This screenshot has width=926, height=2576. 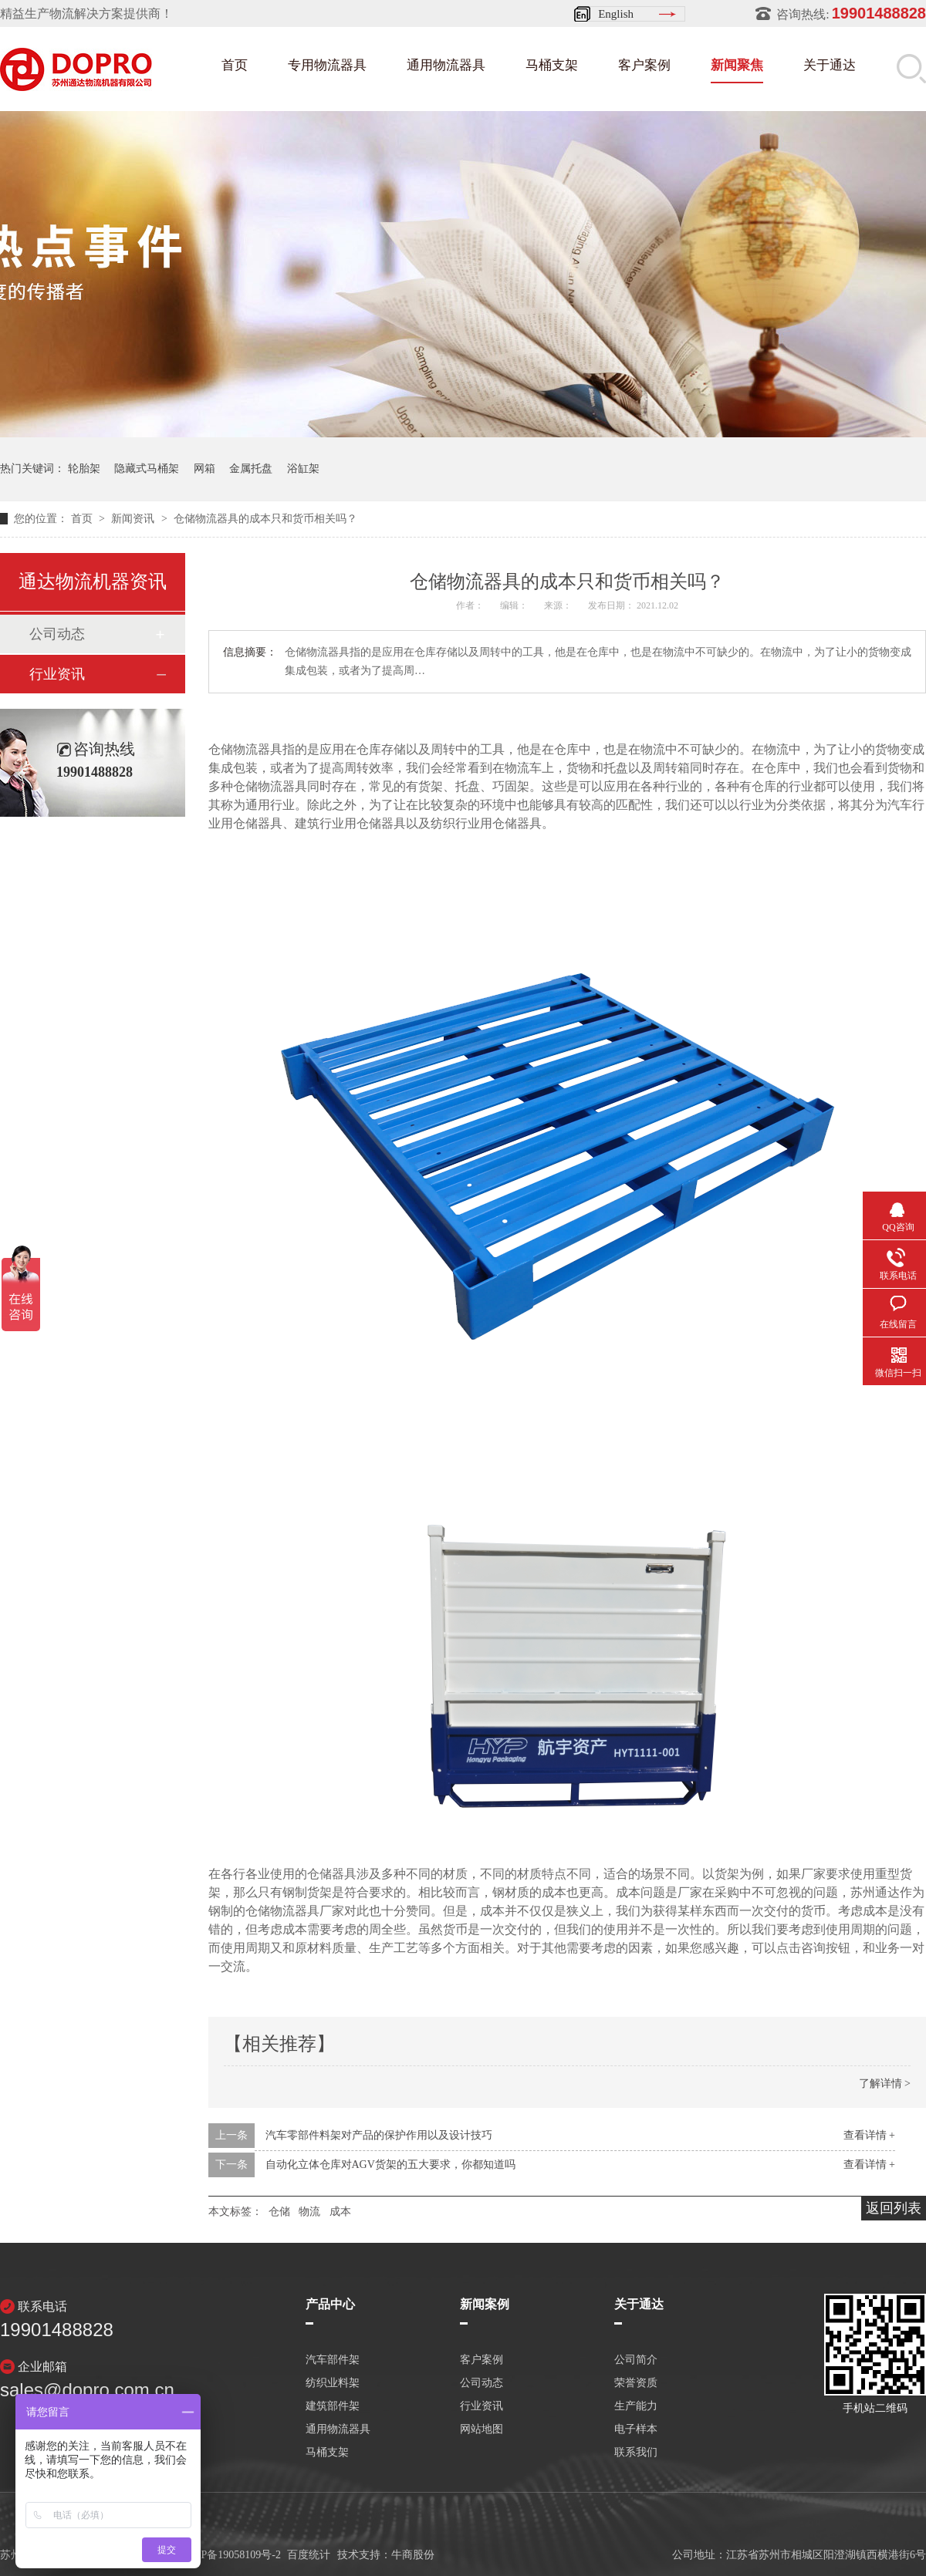 I want to click on 仓储, so click(x=279, y=2211).